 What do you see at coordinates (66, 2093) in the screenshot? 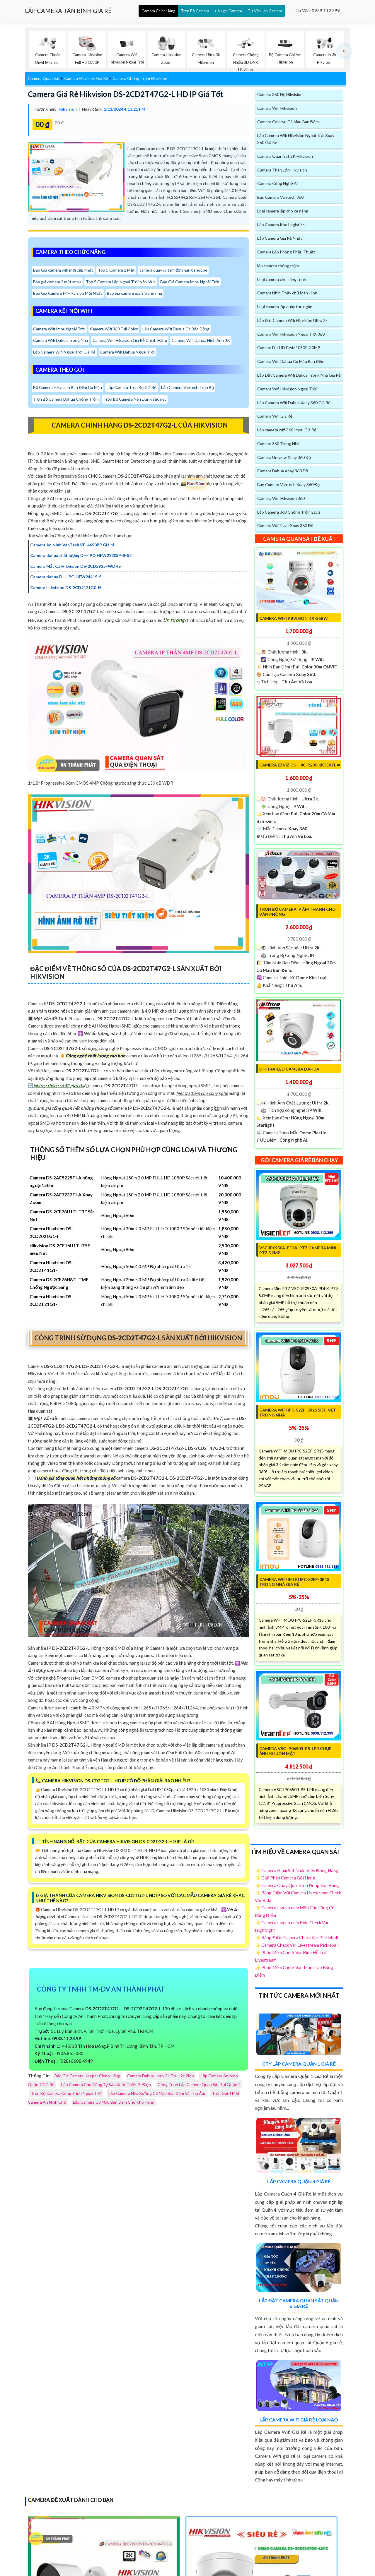
I see `Trọn Bộ Camera Công Trình Ngoài Trời` at bounding box center [66, 2093].